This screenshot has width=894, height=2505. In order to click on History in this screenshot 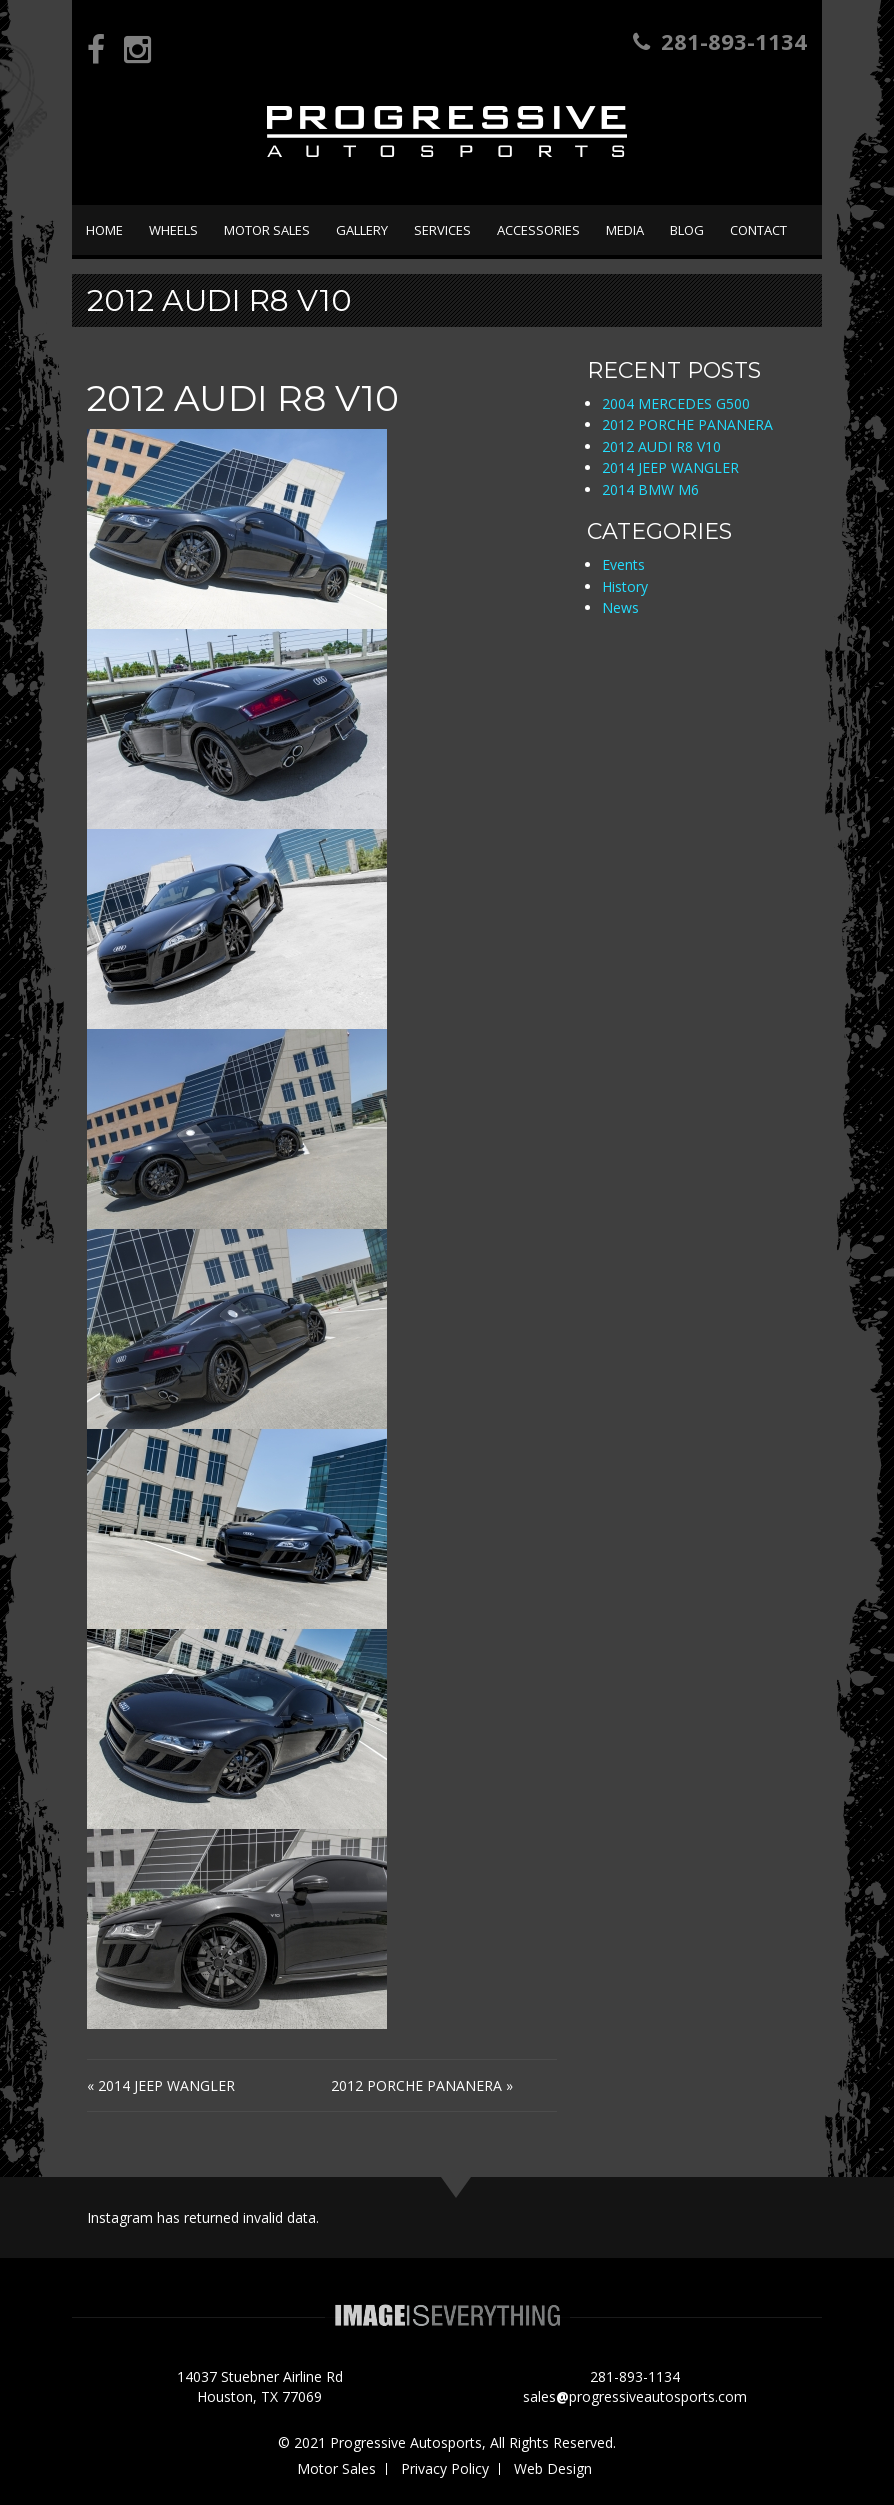, I will do `click(625, 586)`.